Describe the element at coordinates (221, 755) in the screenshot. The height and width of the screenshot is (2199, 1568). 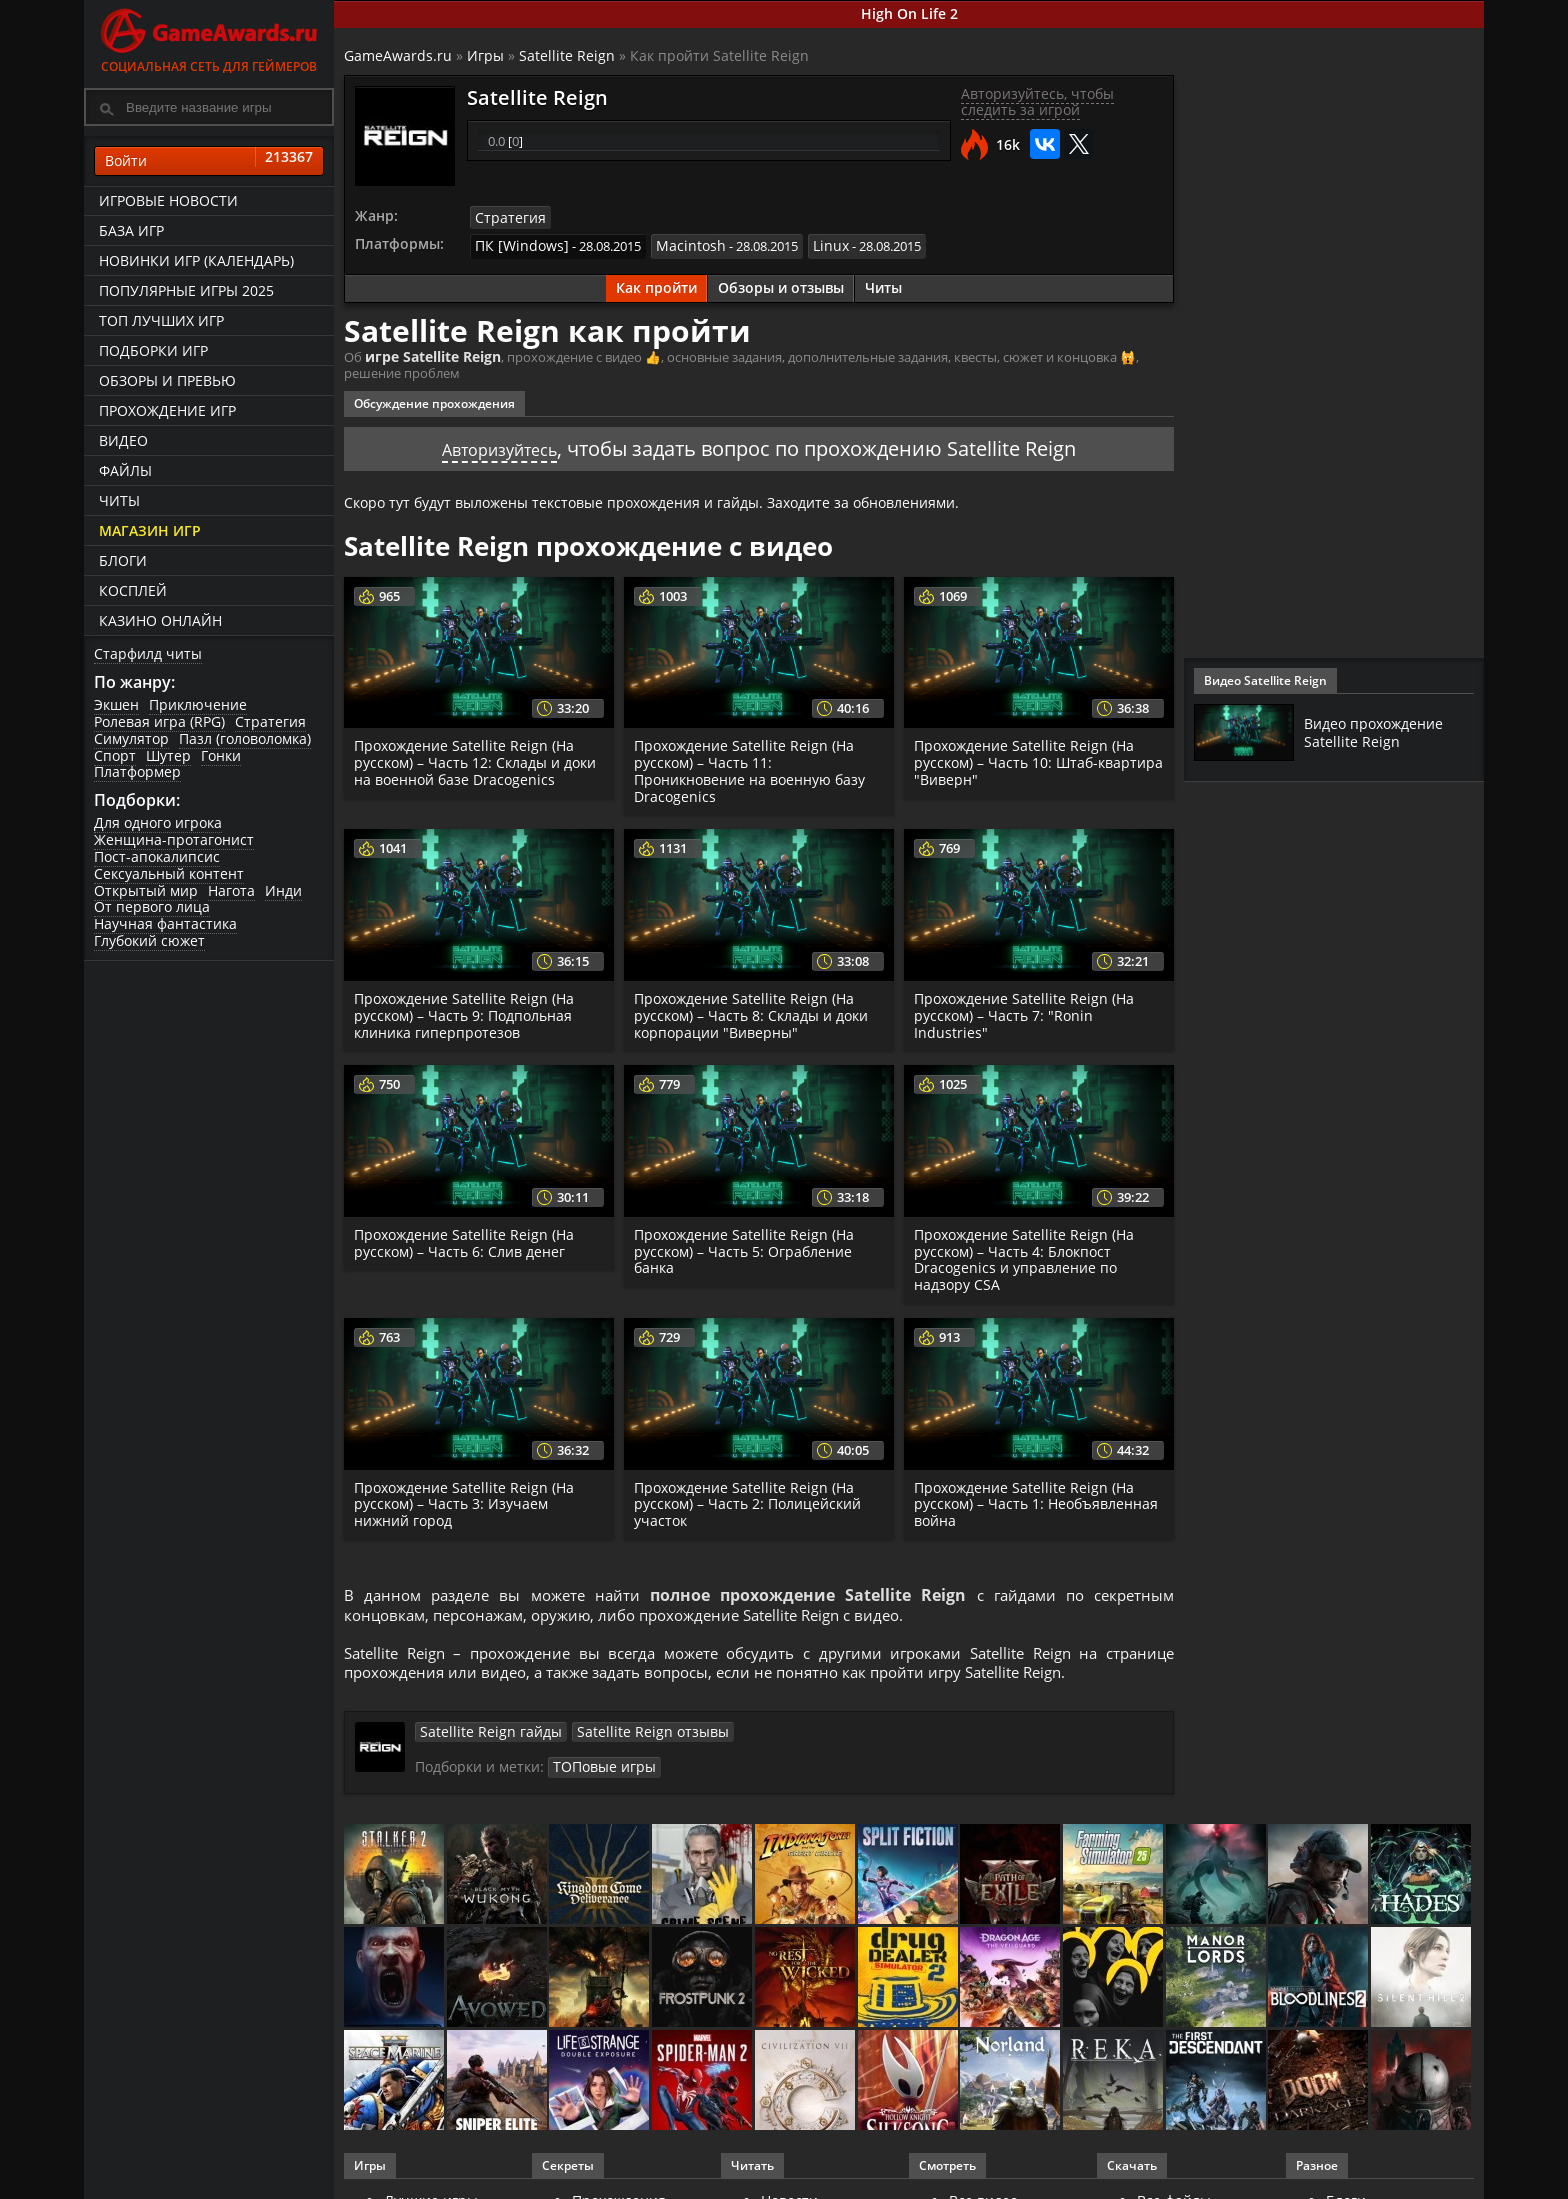
I see `Гонки` at that location.